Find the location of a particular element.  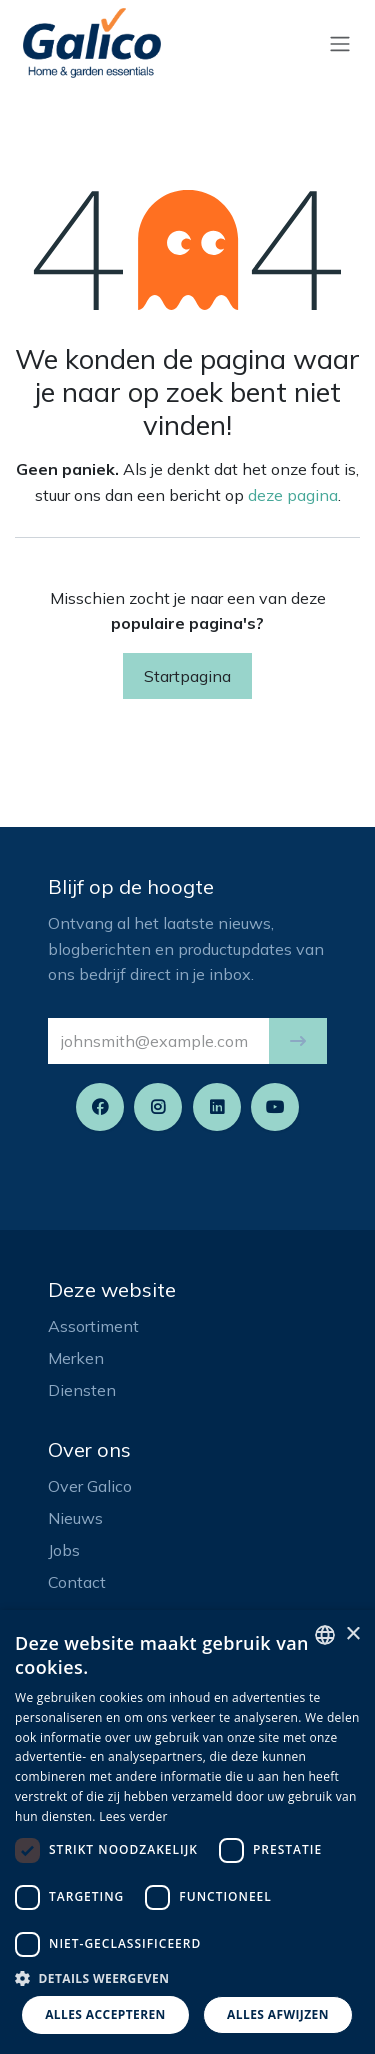

[Instagram] is located at coordinates (158, 1107).